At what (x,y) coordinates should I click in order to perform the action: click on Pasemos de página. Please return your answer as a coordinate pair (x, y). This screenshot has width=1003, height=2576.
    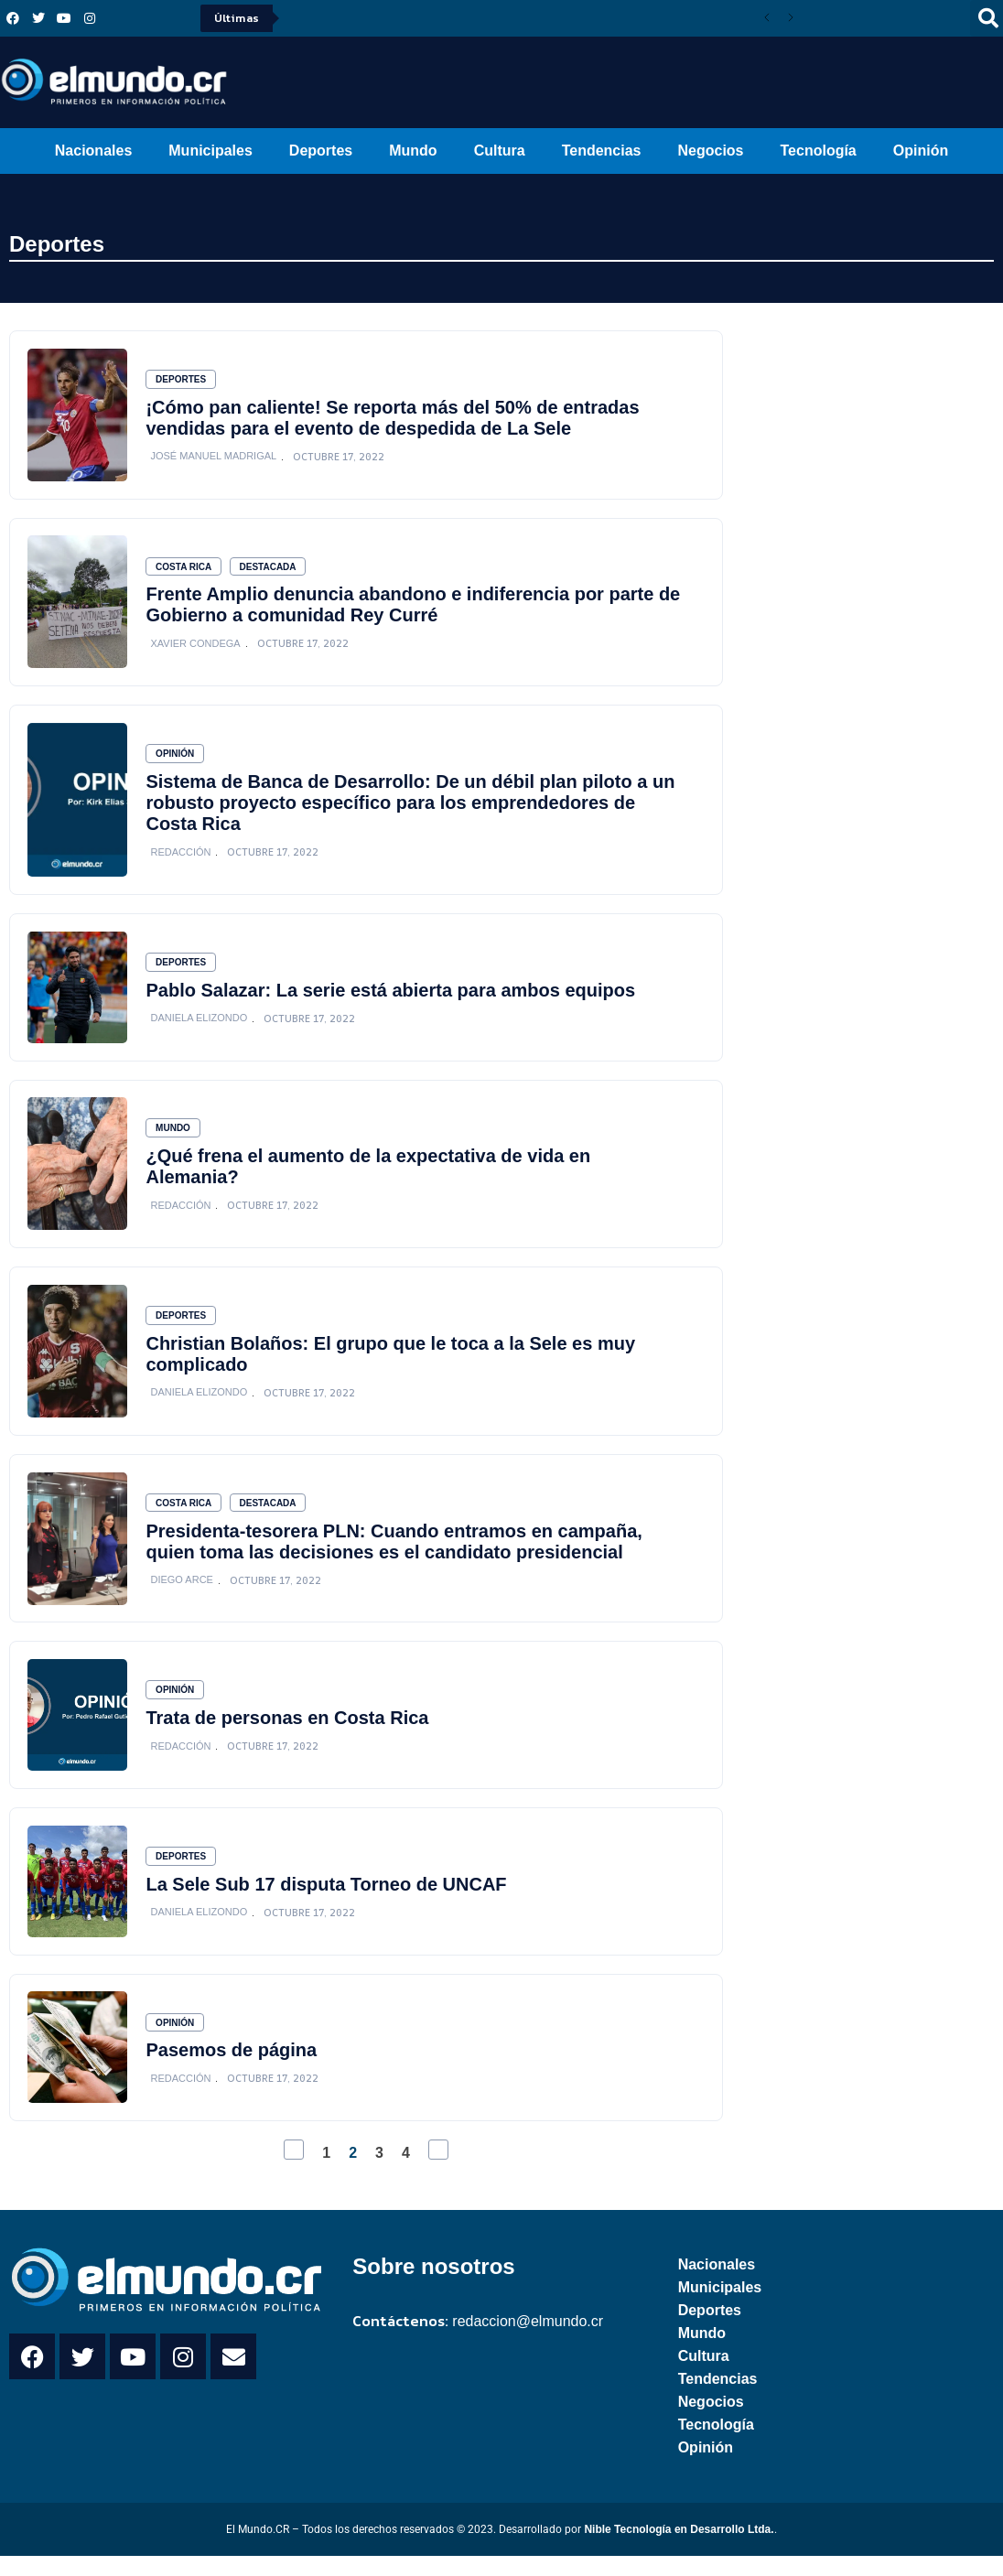
    Looking at the image, I should click on (232, 2070).